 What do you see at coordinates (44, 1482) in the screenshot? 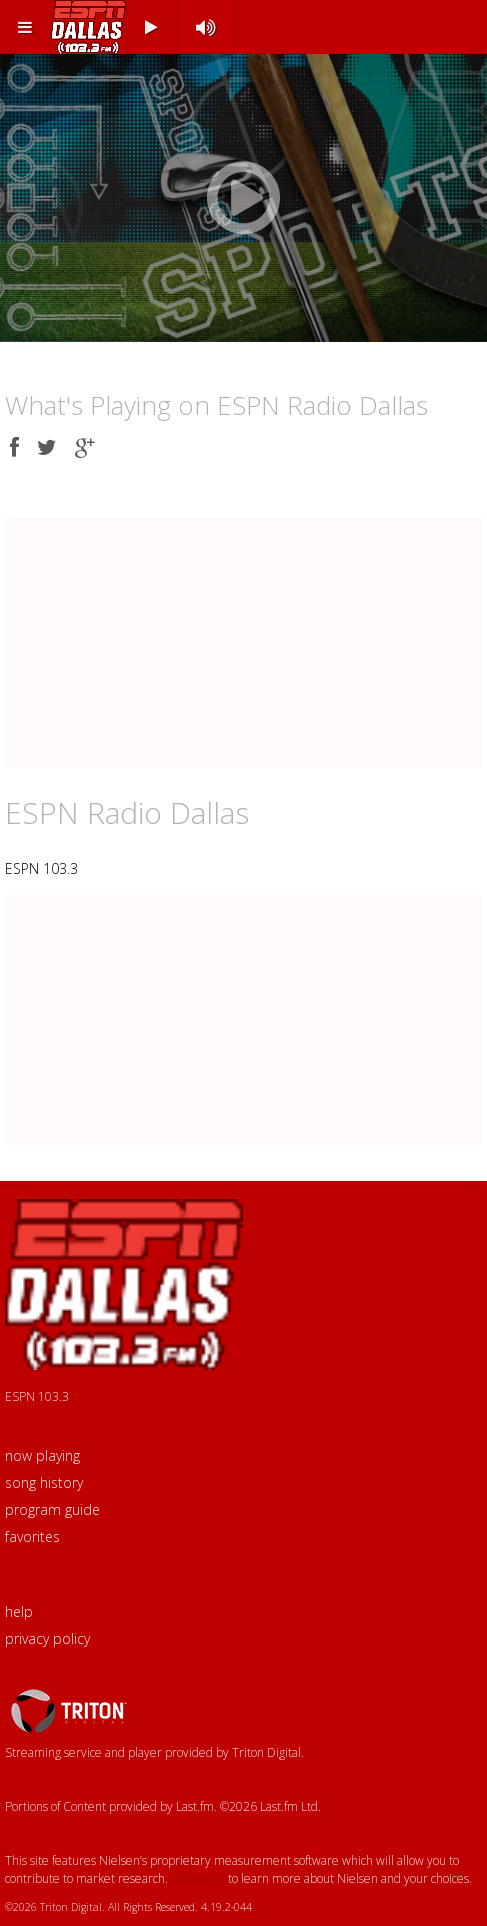
I see `song history` at bounding box center [44, 1482].